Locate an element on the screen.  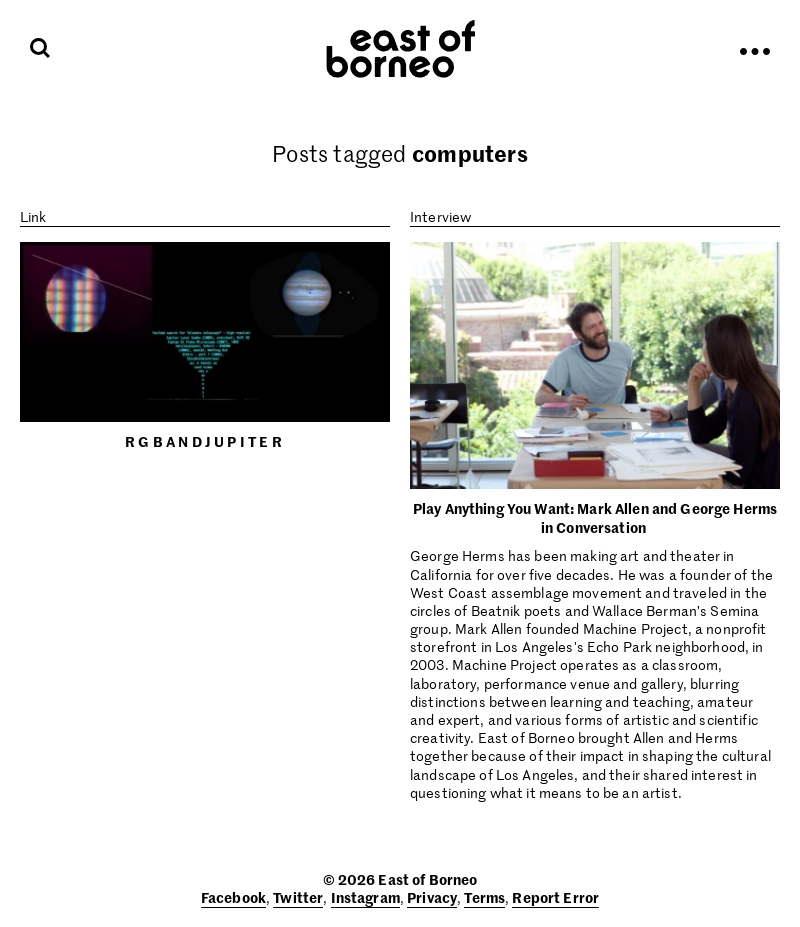
Facebook is located at coordinates (233, 897).